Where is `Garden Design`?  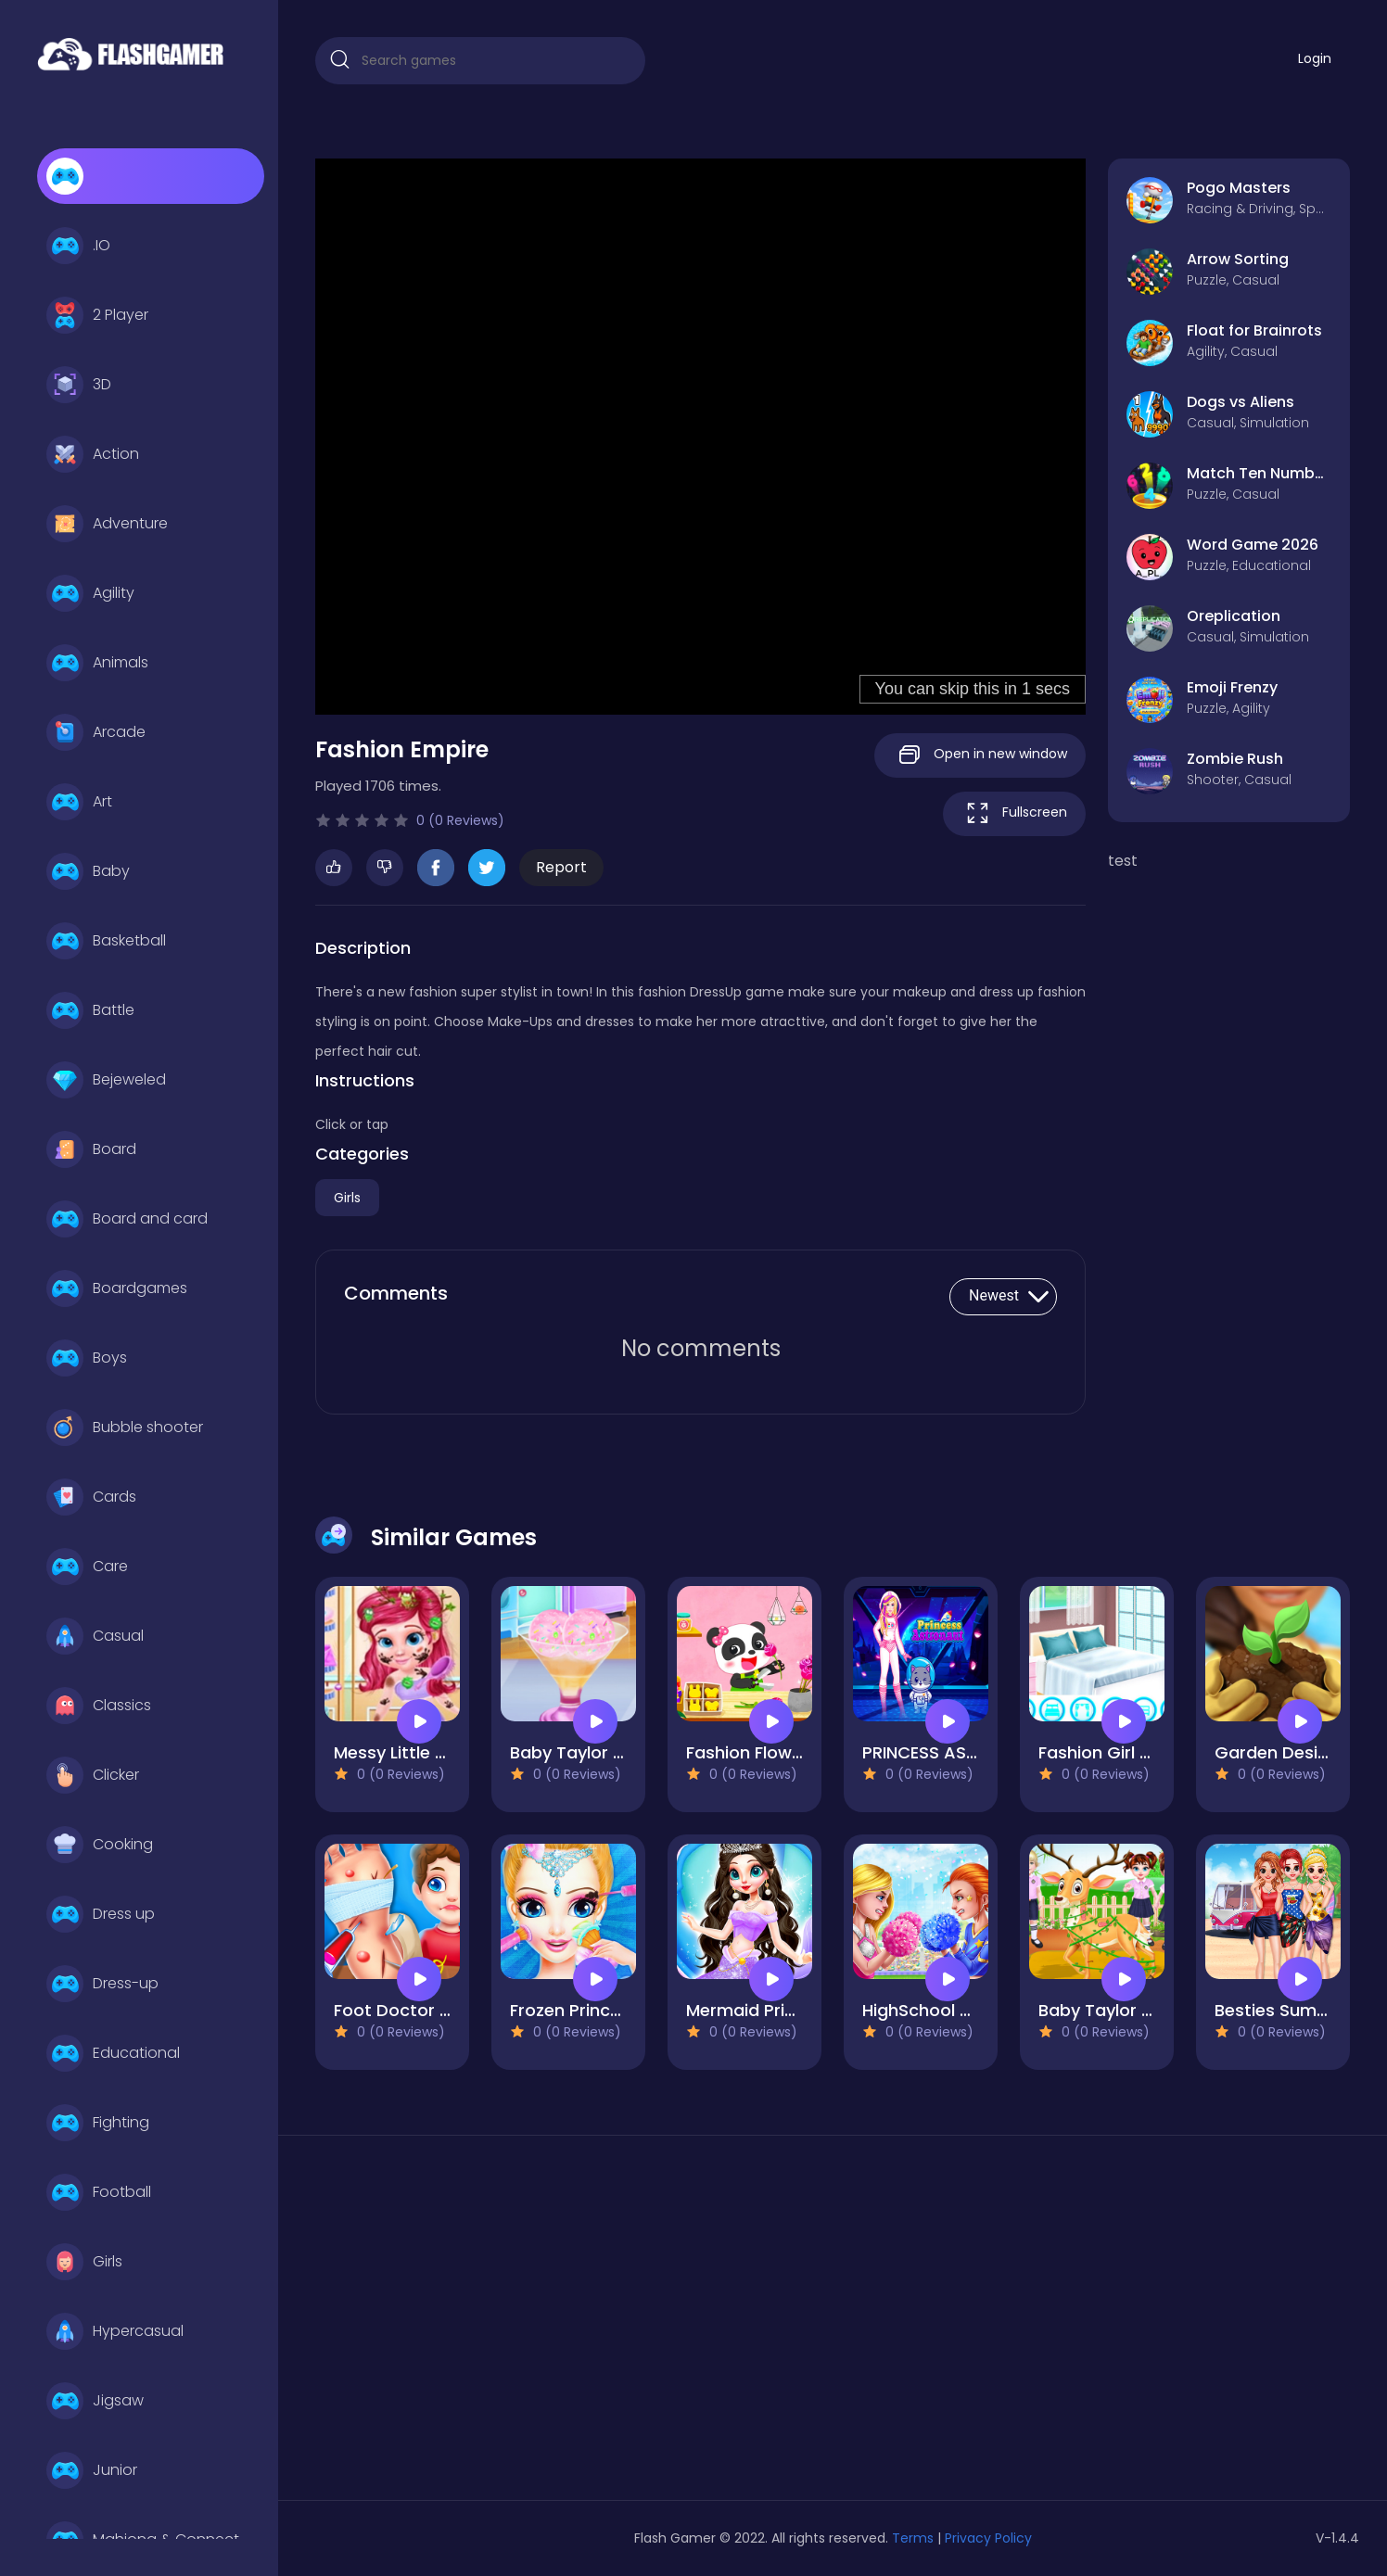
Garden Design is located at coordinates (1277, 1752).